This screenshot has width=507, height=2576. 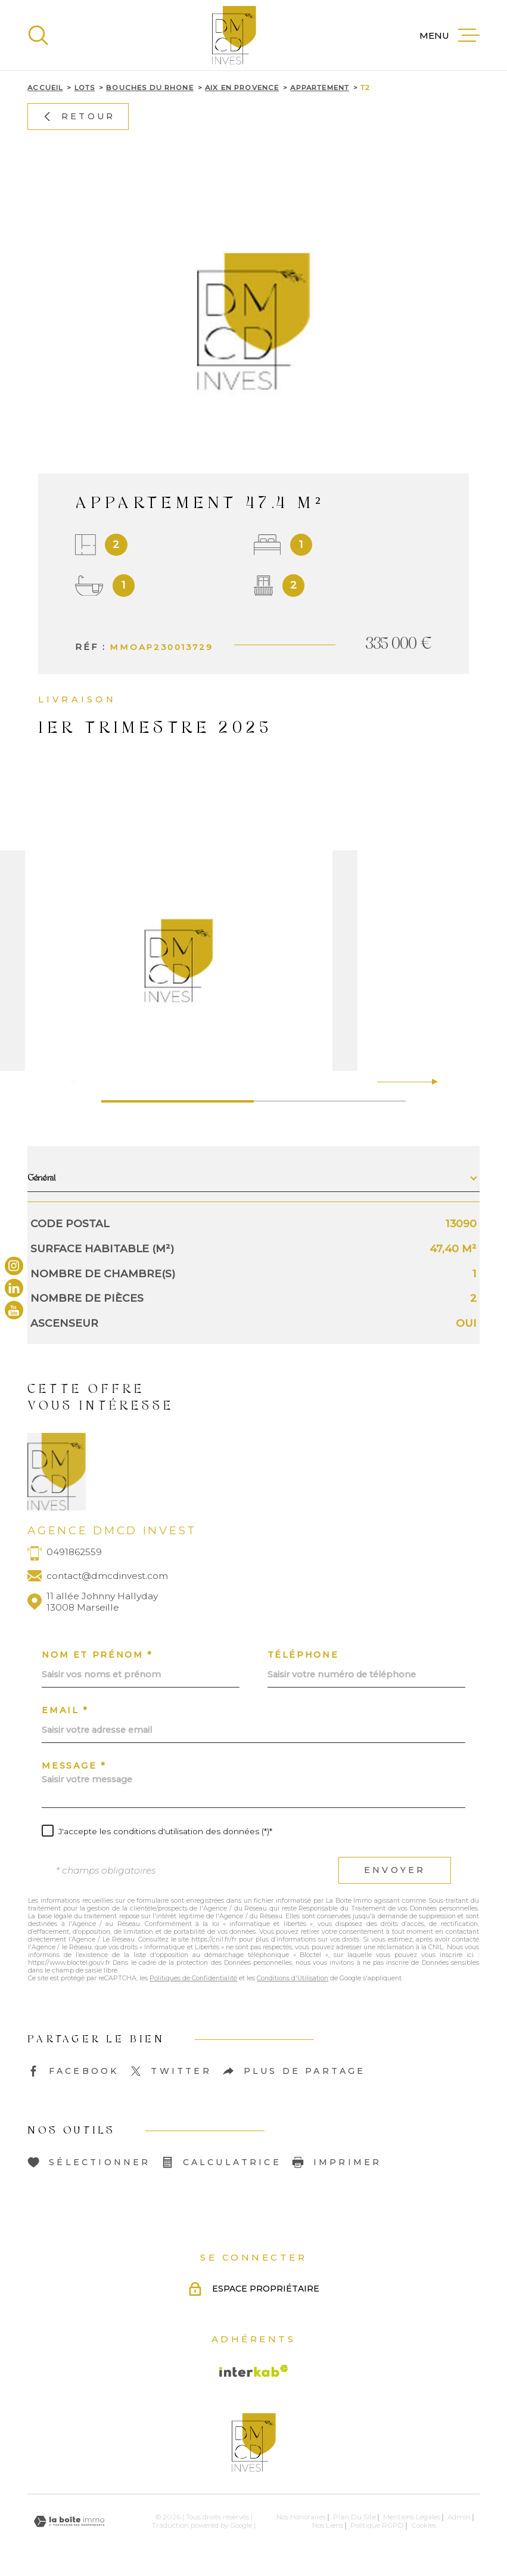 I want to click on [Ouvrir le menu], so click(x=449, y=35).